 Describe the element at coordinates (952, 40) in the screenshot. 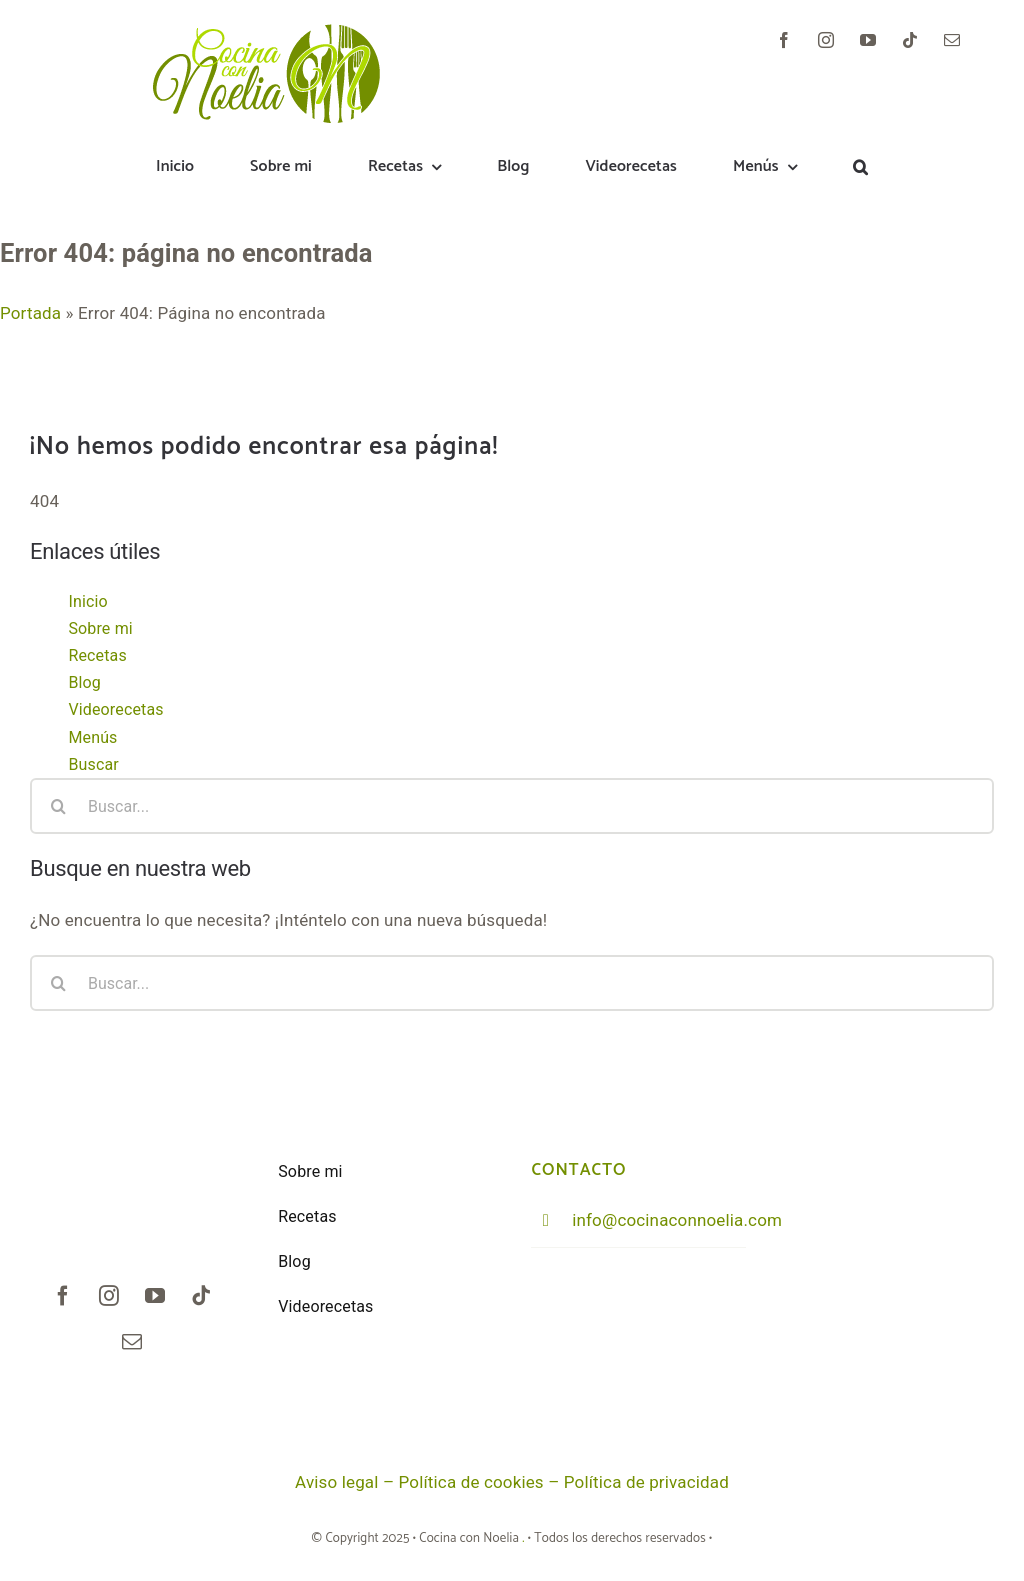

I see `[mail]` at that location.